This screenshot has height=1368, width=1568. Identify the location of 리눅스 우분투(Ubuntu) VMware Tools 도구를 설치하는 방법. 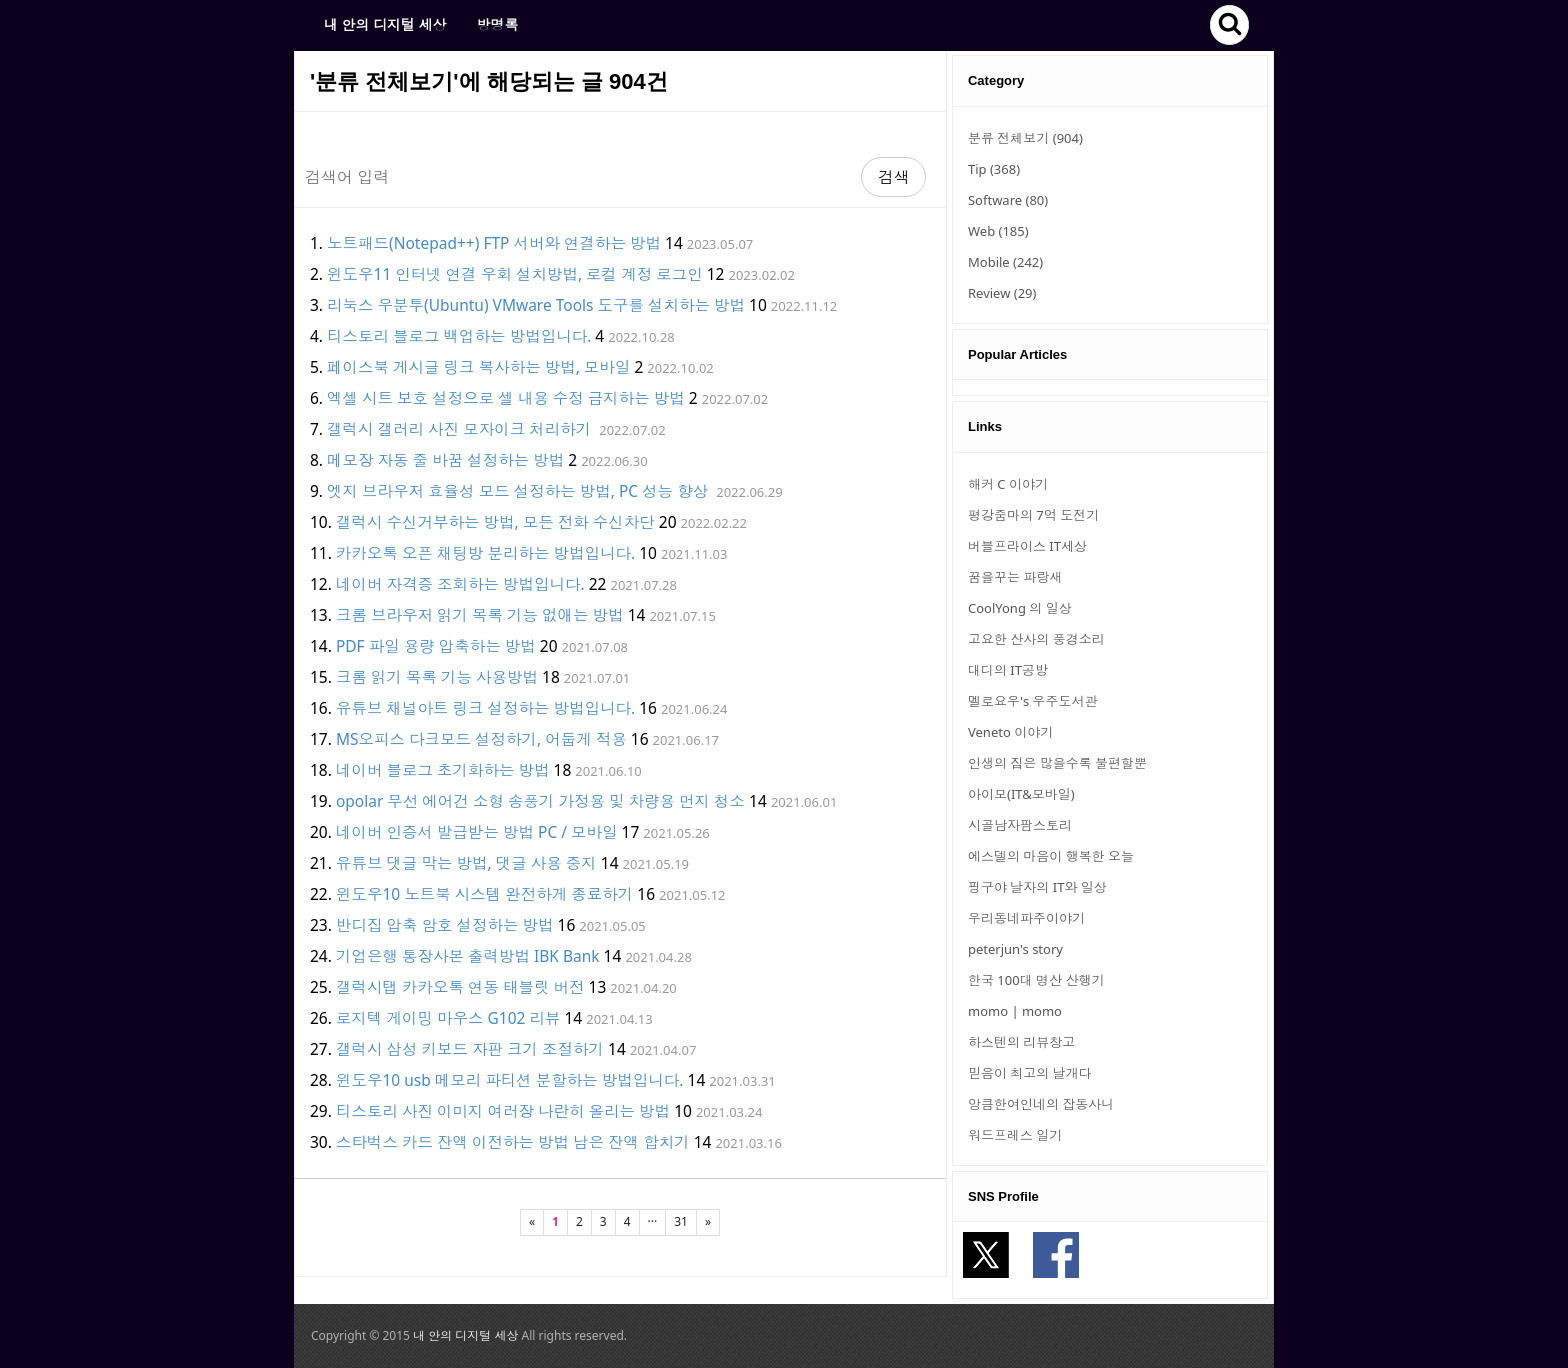
(536, 305).